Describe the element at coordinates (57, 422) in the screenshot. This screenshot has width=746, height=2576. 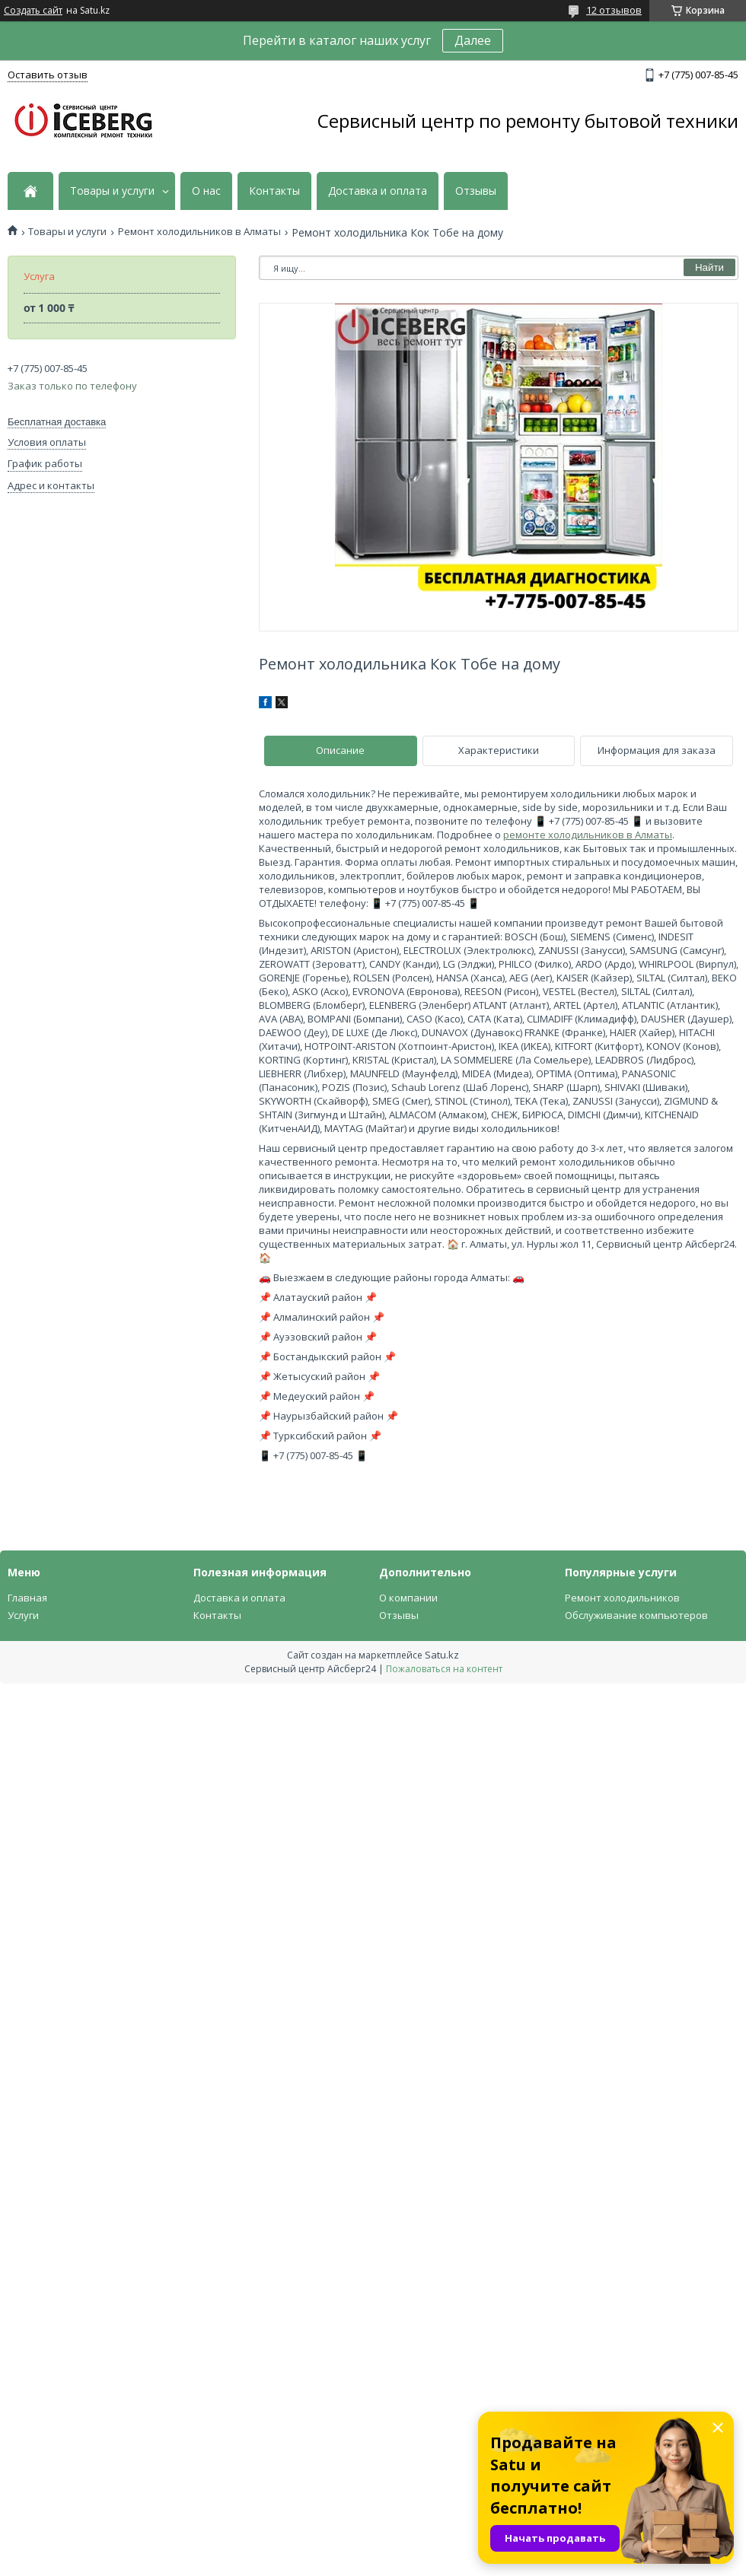
I see `Бесплатная доставка` at that location.